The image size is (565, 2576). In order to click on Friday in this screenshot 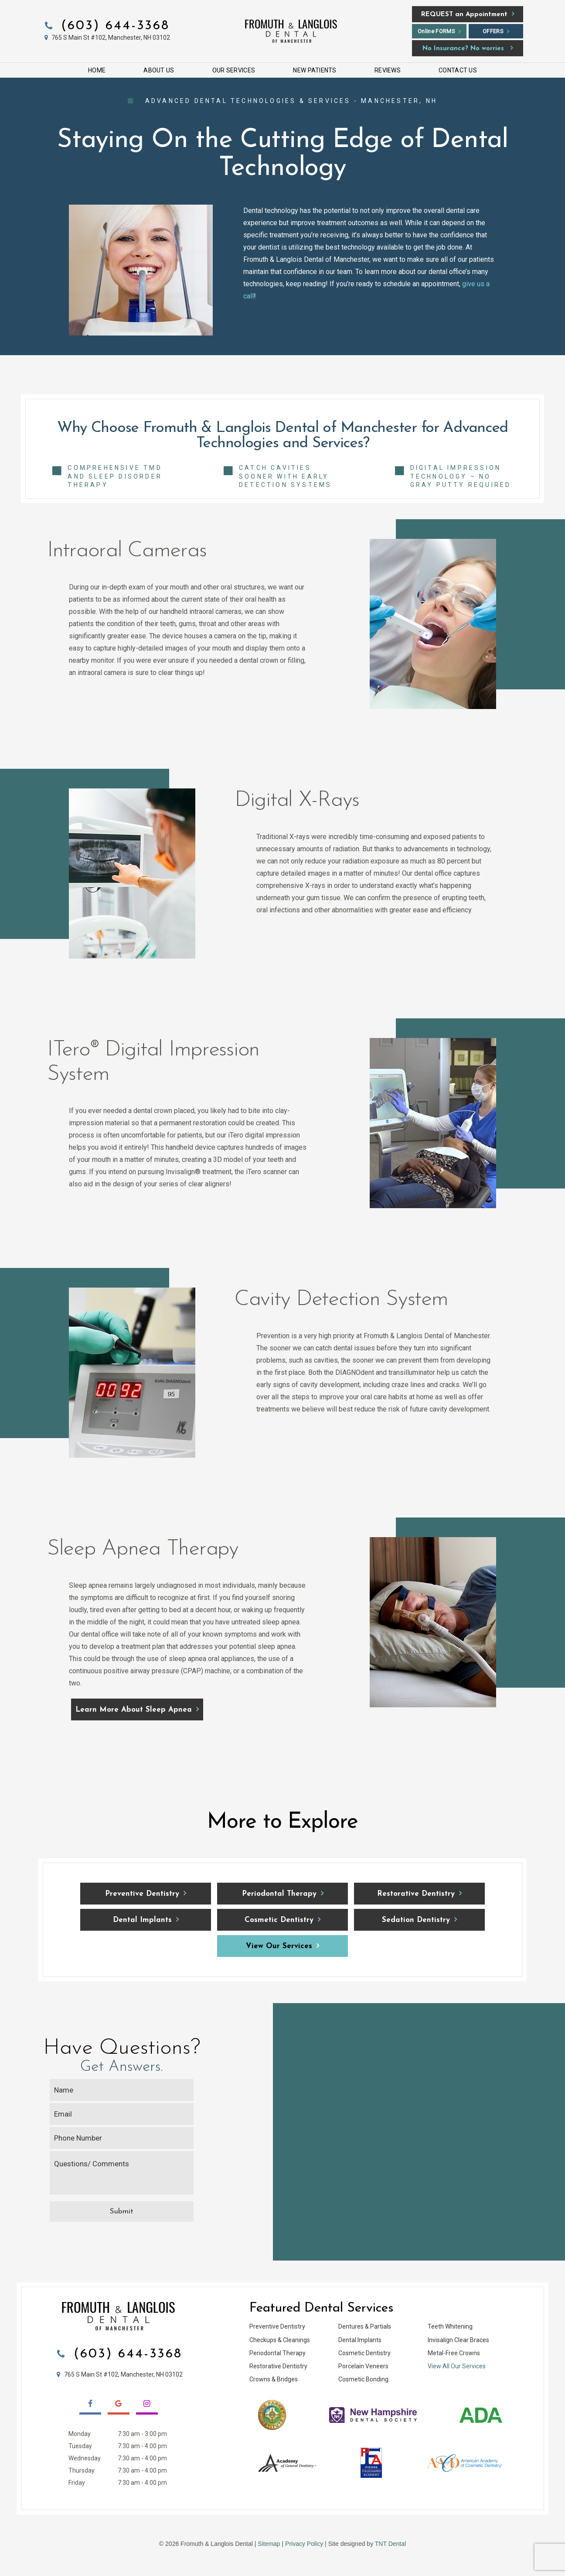, I will do `click(76, 2482)`.